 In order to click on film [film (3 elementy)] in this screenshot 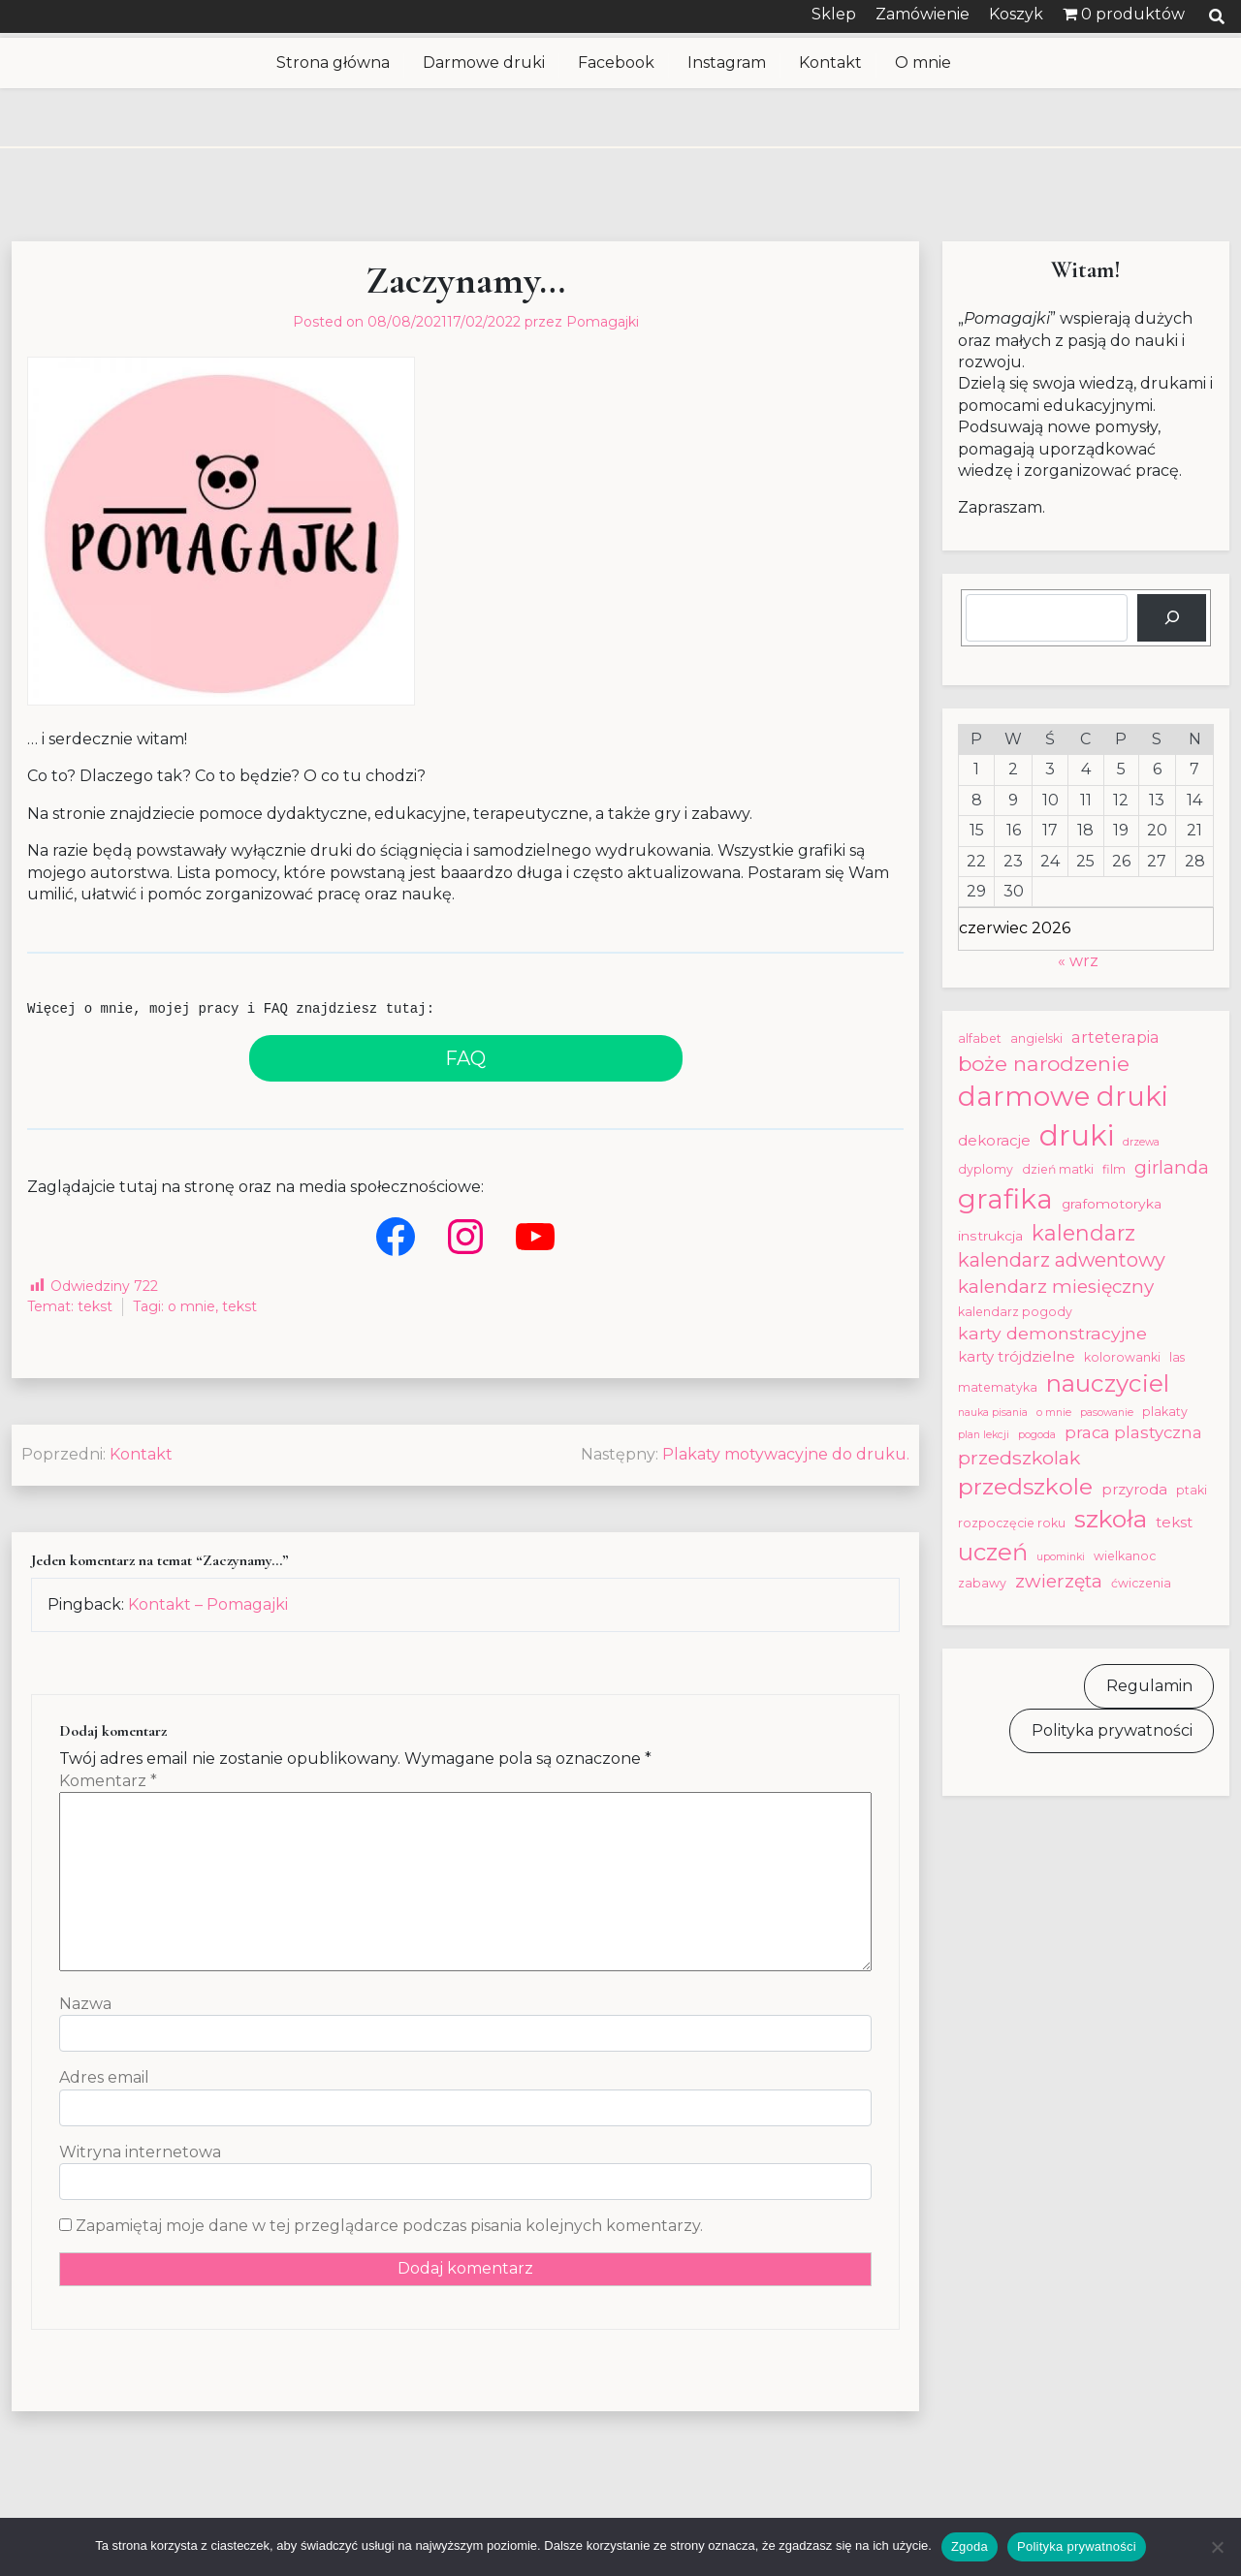, I will do `click(1114, 1169)`.